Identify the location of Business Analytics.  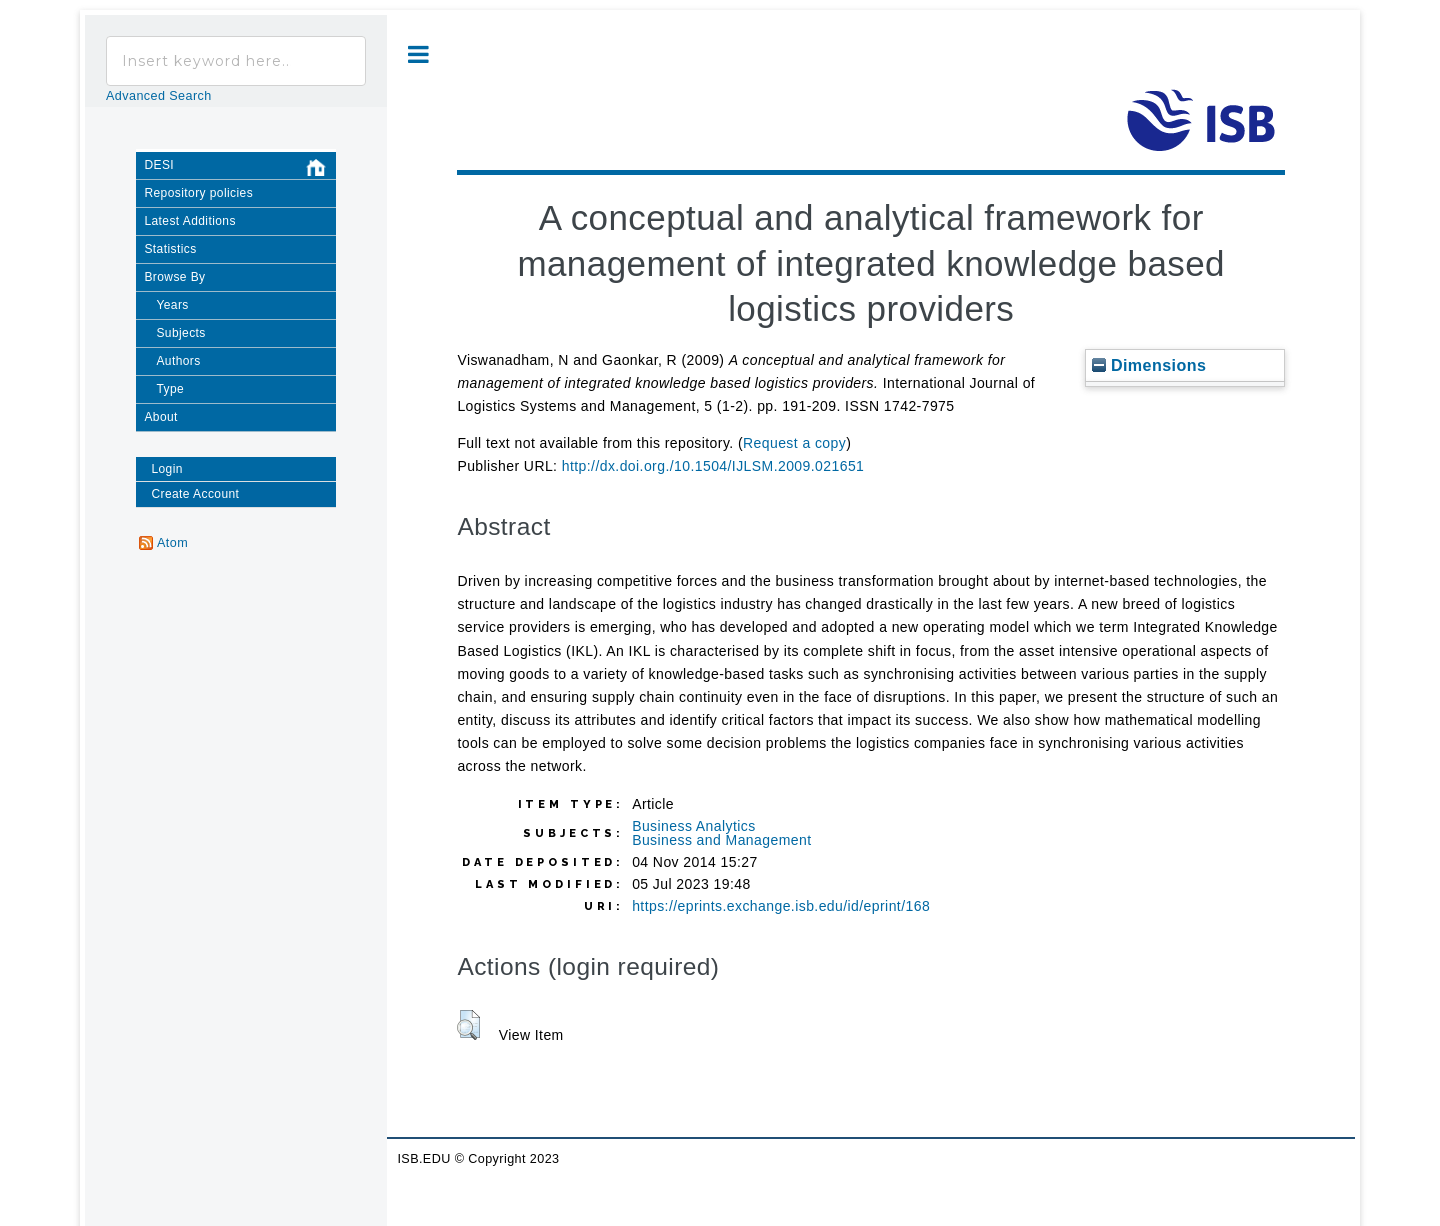
(694, 826).